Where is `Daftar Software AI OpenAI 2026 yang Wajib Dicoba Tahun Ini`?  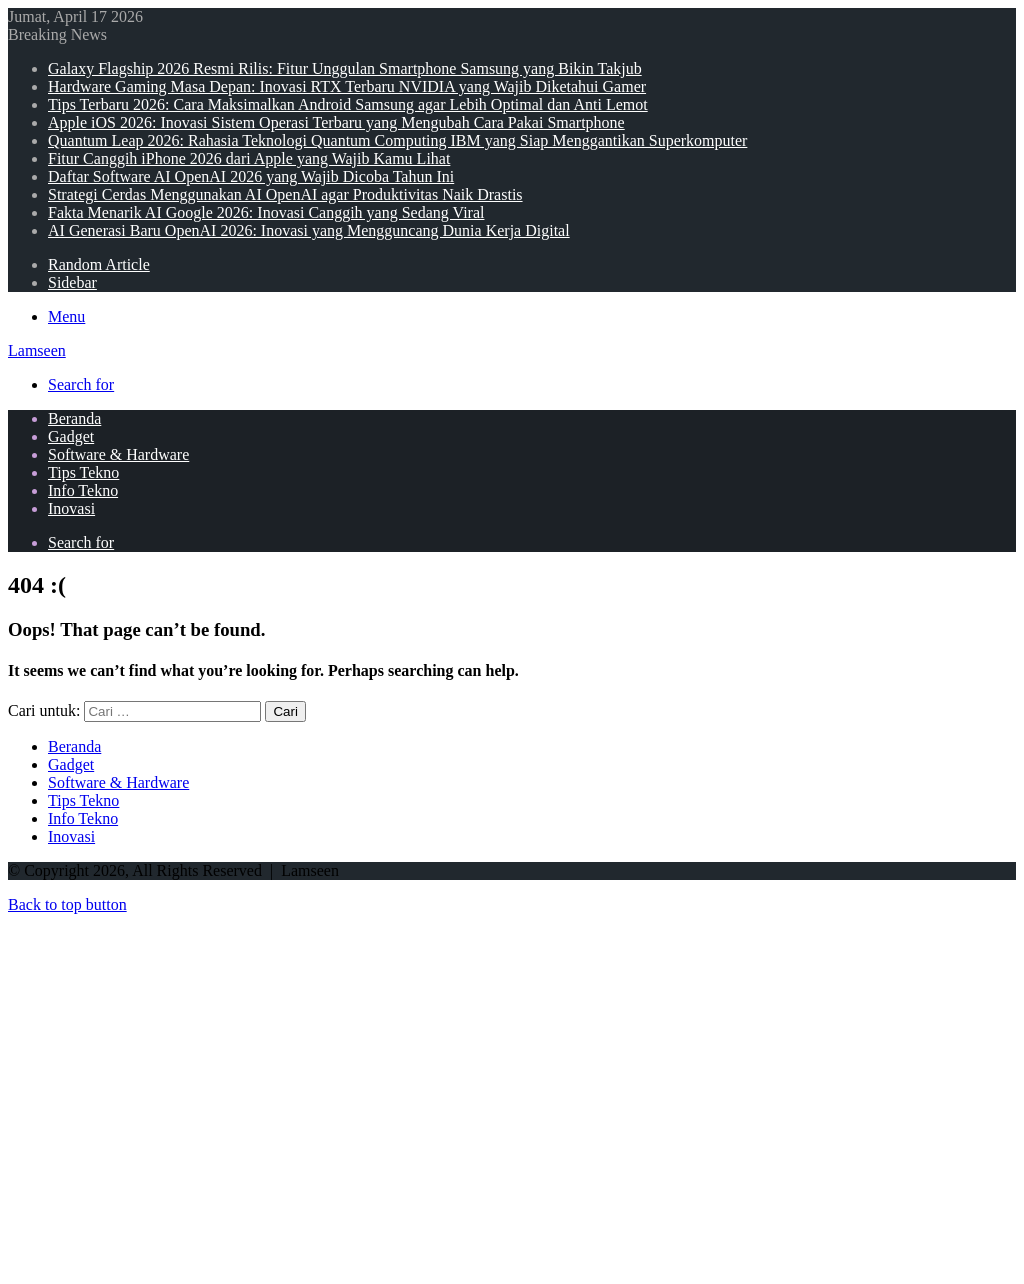 Daftar Software AI OpenAI 2026 yang Wajib Dicoba Tahun Ini is located at coordinates (251, 176).